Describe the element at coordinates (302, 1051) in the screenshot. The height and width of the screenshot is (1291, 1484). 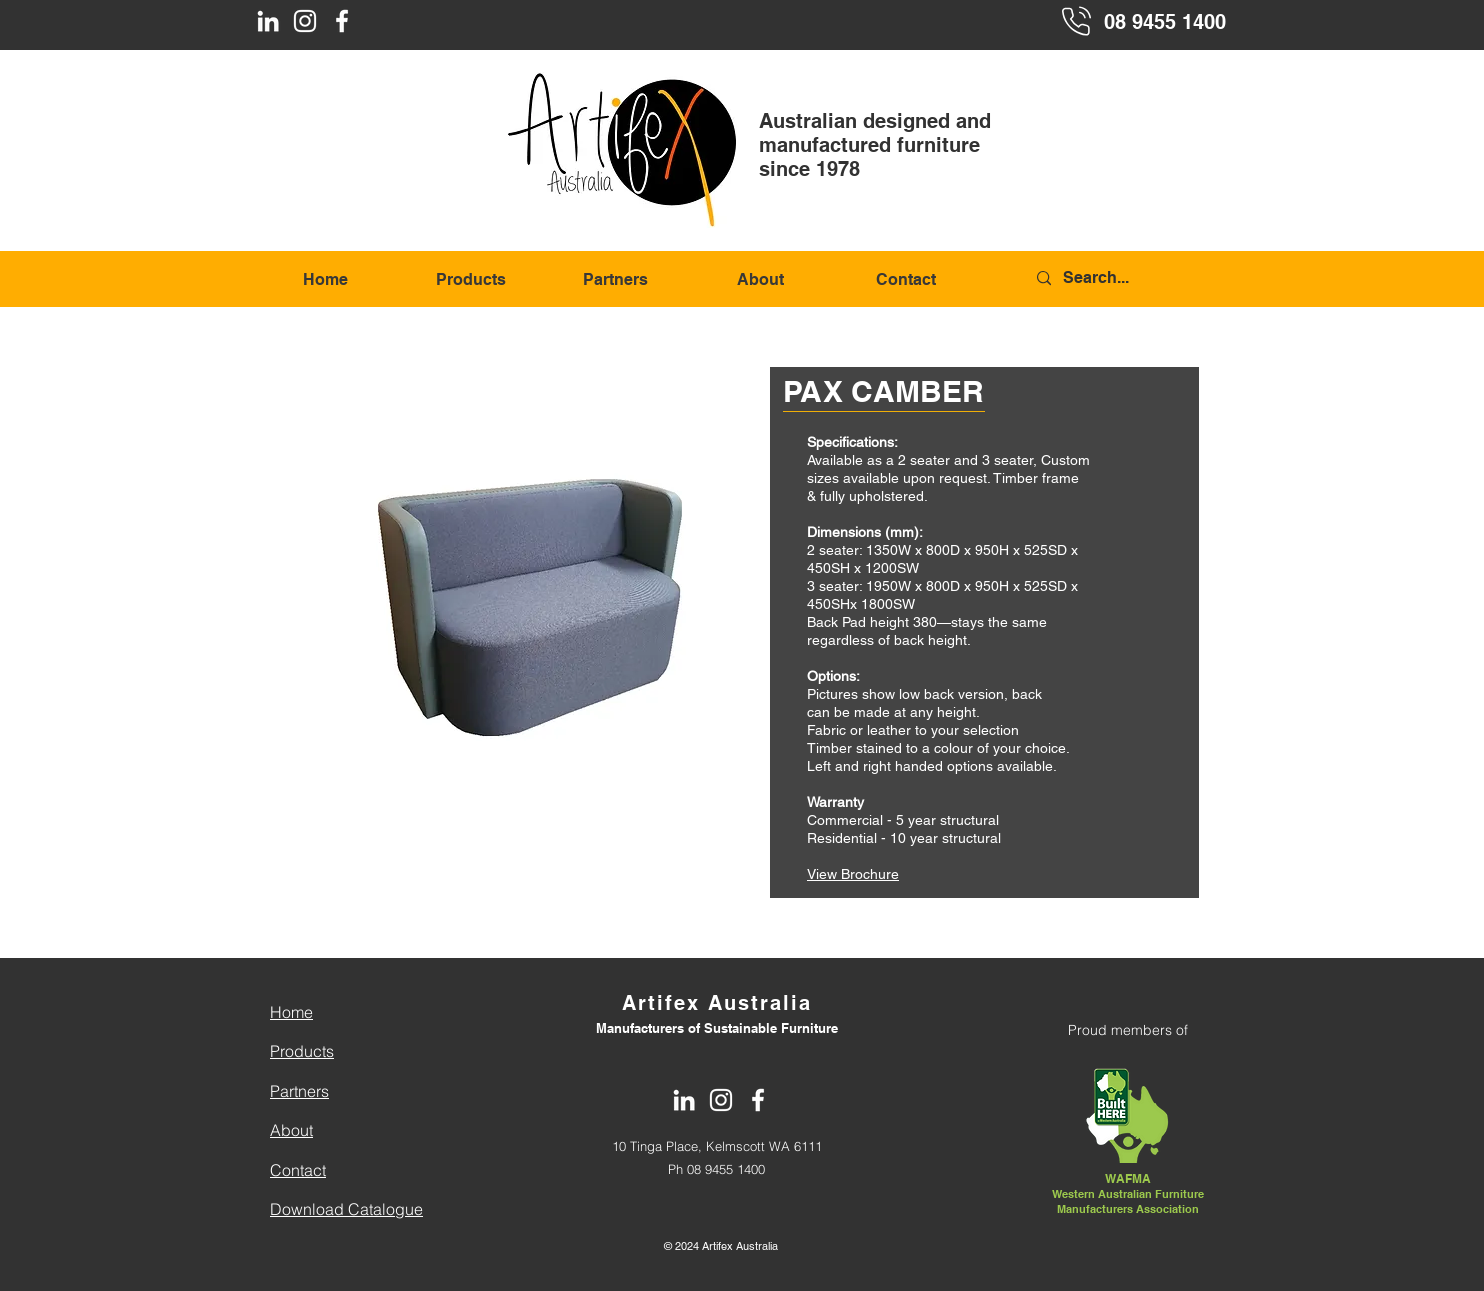
I see `Products` at that location.